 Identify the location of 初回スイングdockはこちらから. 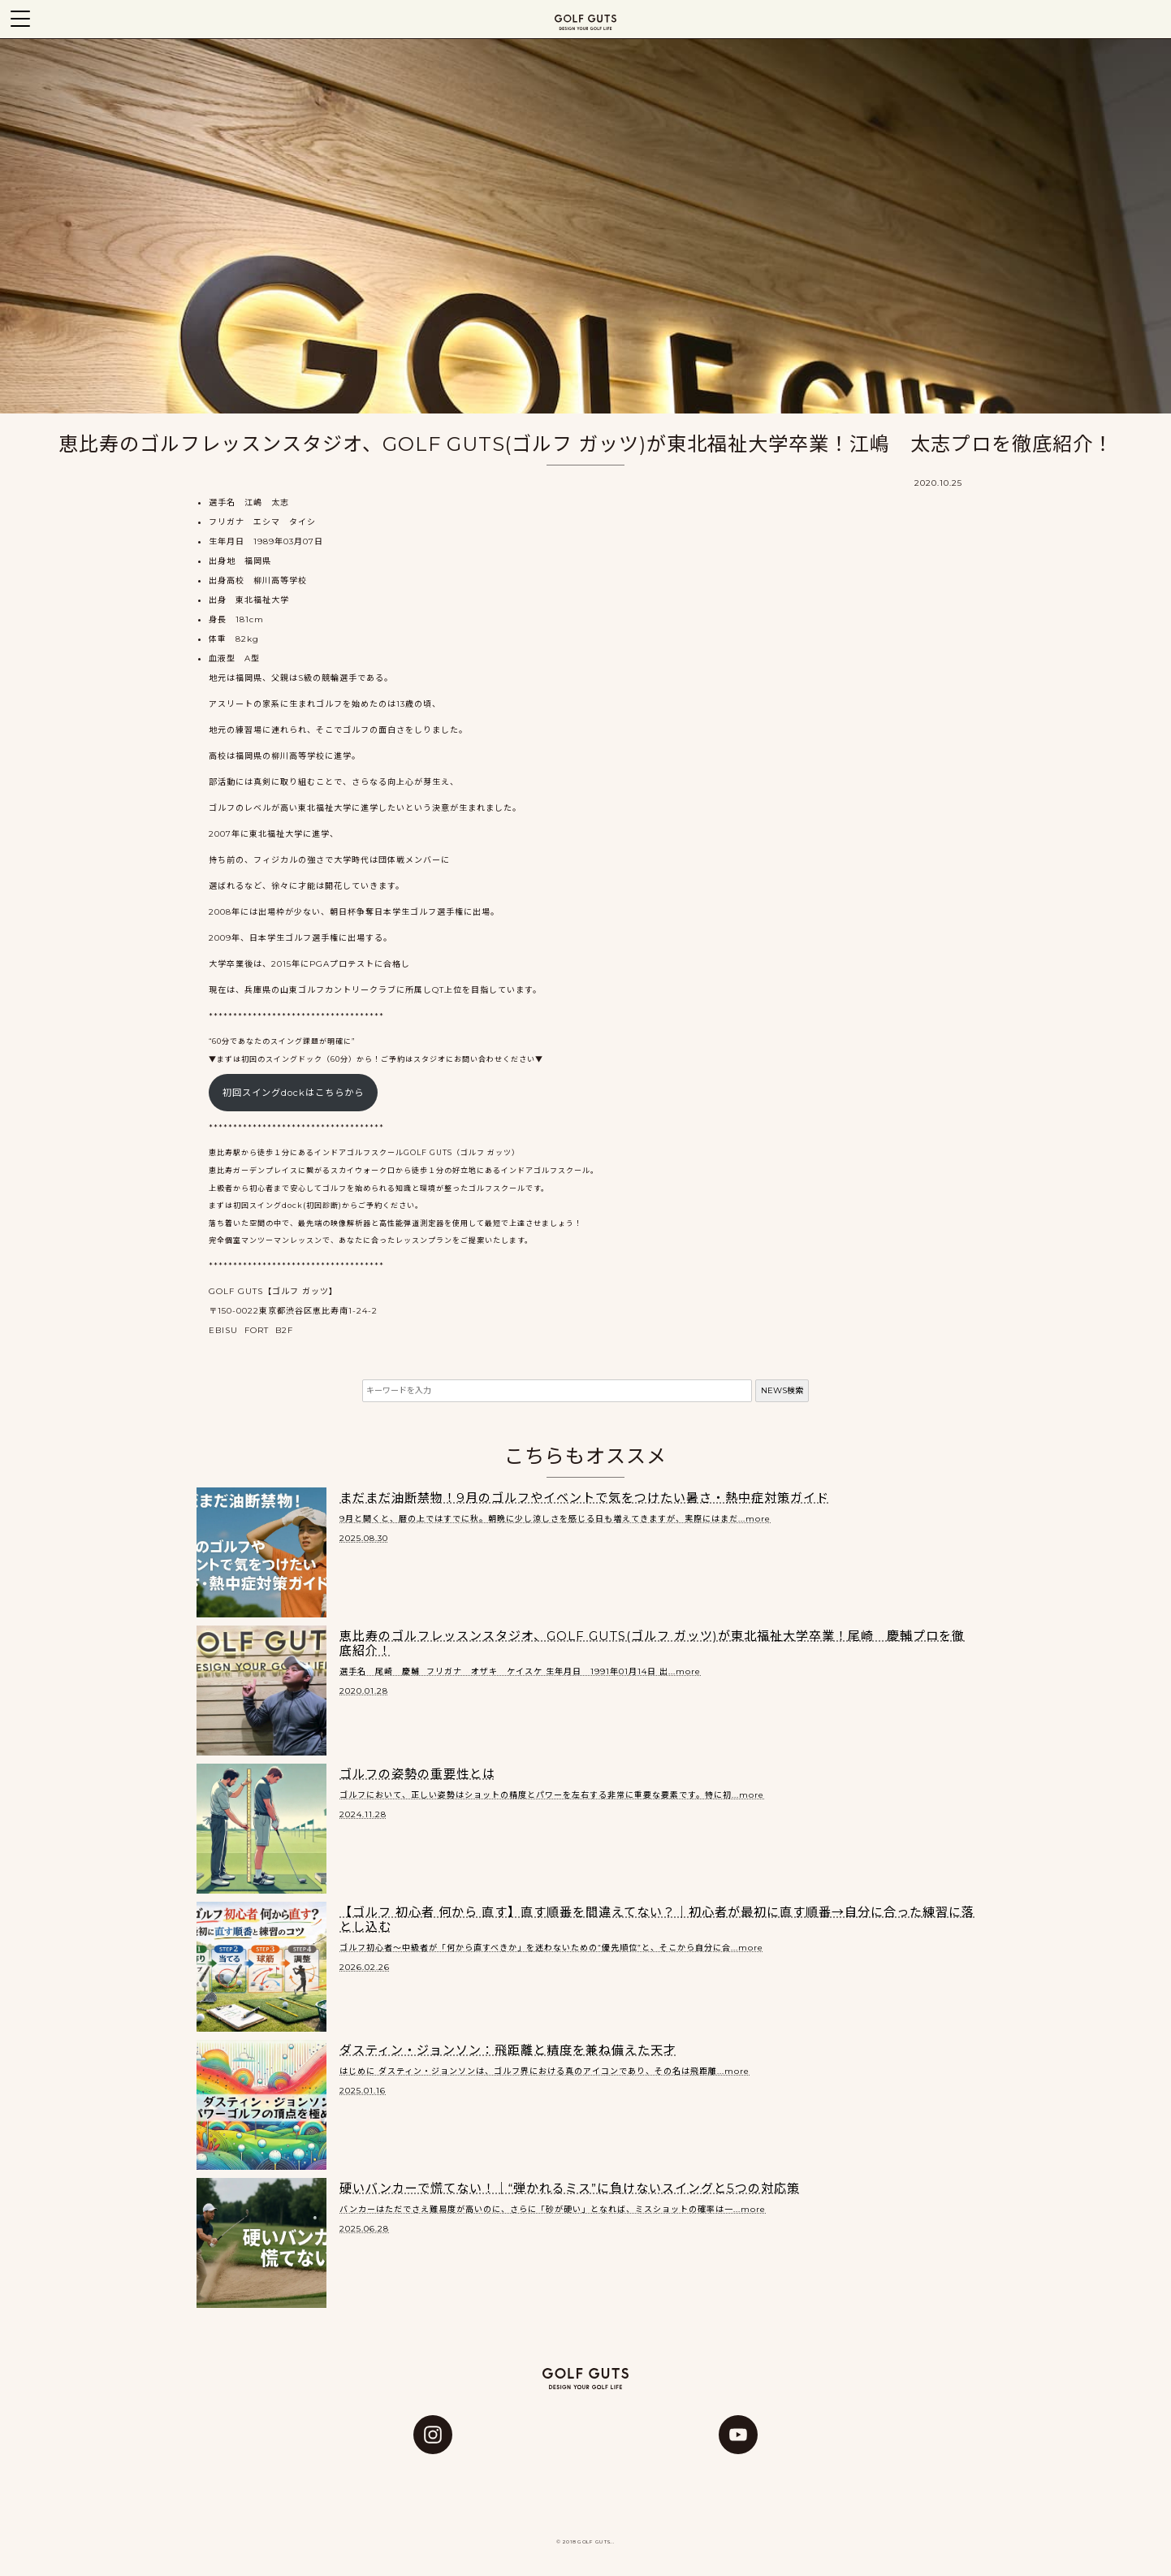
(293, 1092).